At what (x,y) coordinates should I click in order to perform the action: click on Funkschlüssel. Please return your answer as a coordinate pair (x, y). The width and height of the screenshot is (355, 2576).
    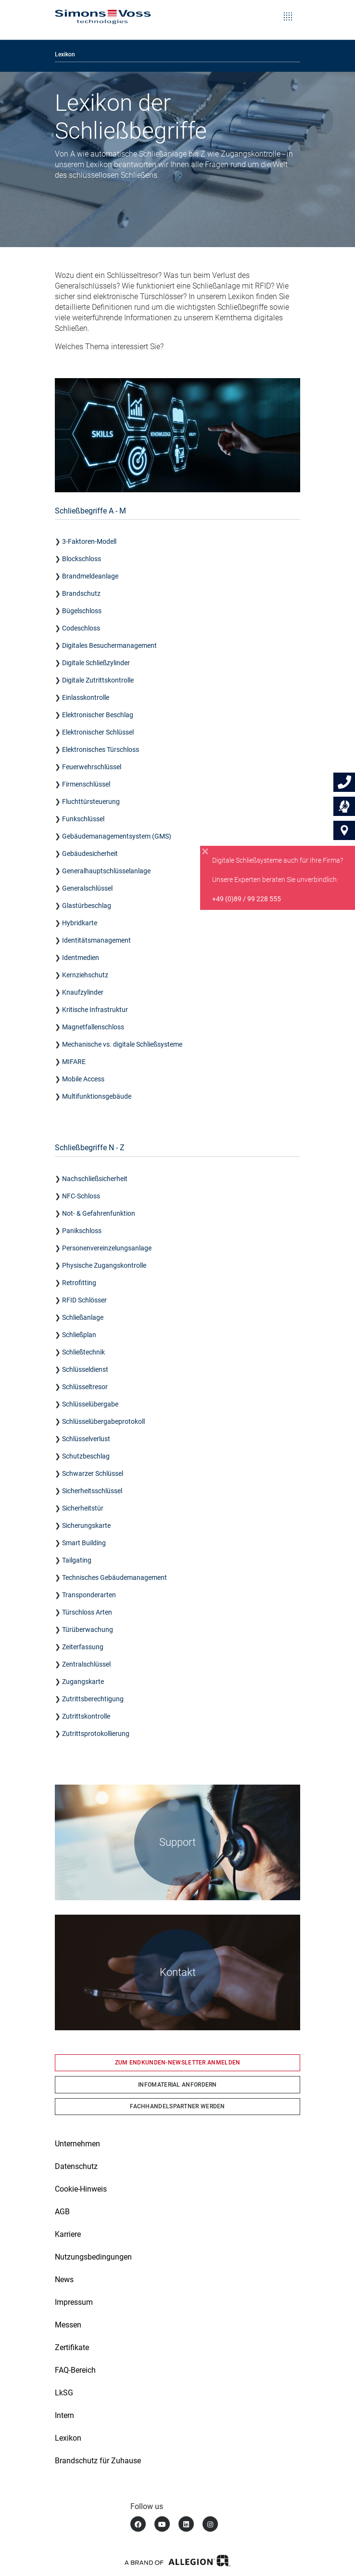
    Looking at the image, I should click on (83, 819).